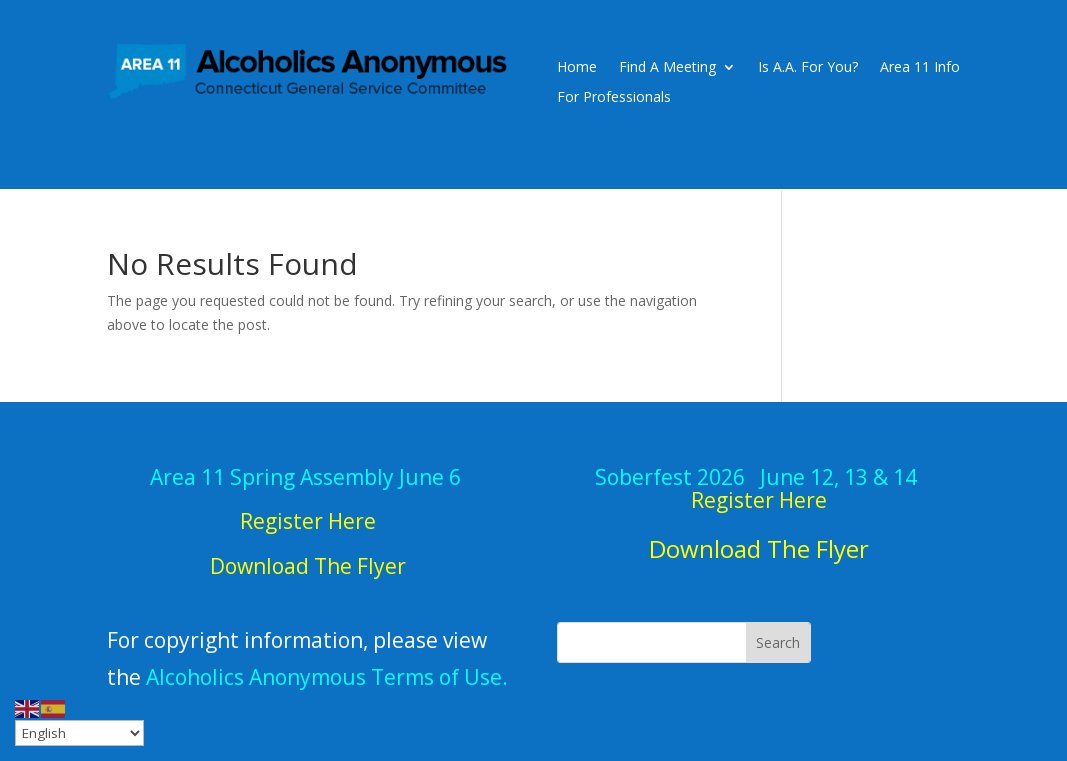 The image size is (1067, 761). What do you see at coordinates (667, 68) in the screenshot?
I see `Find A Meeting` at bounding box center [667, 68].